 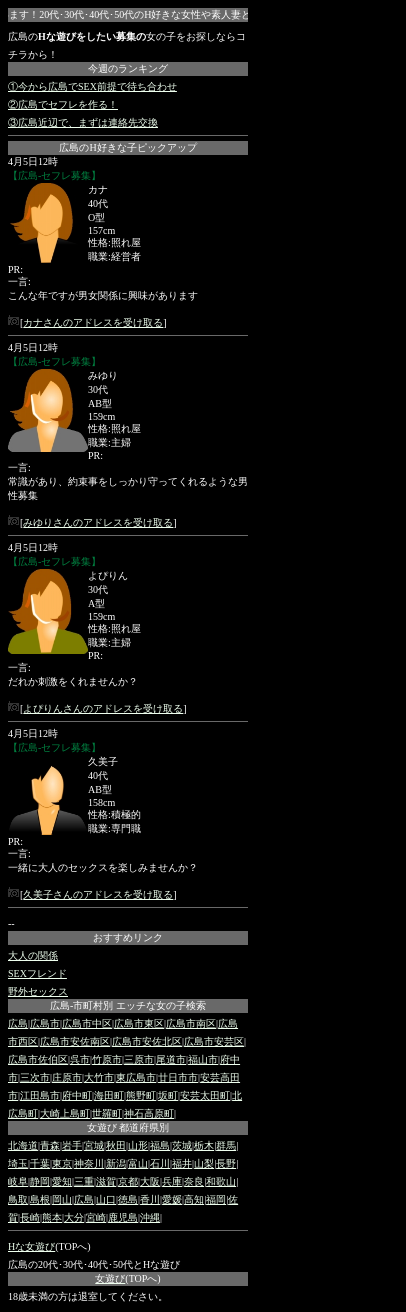 I want to click on 京都, so click(x=128, y=1181).